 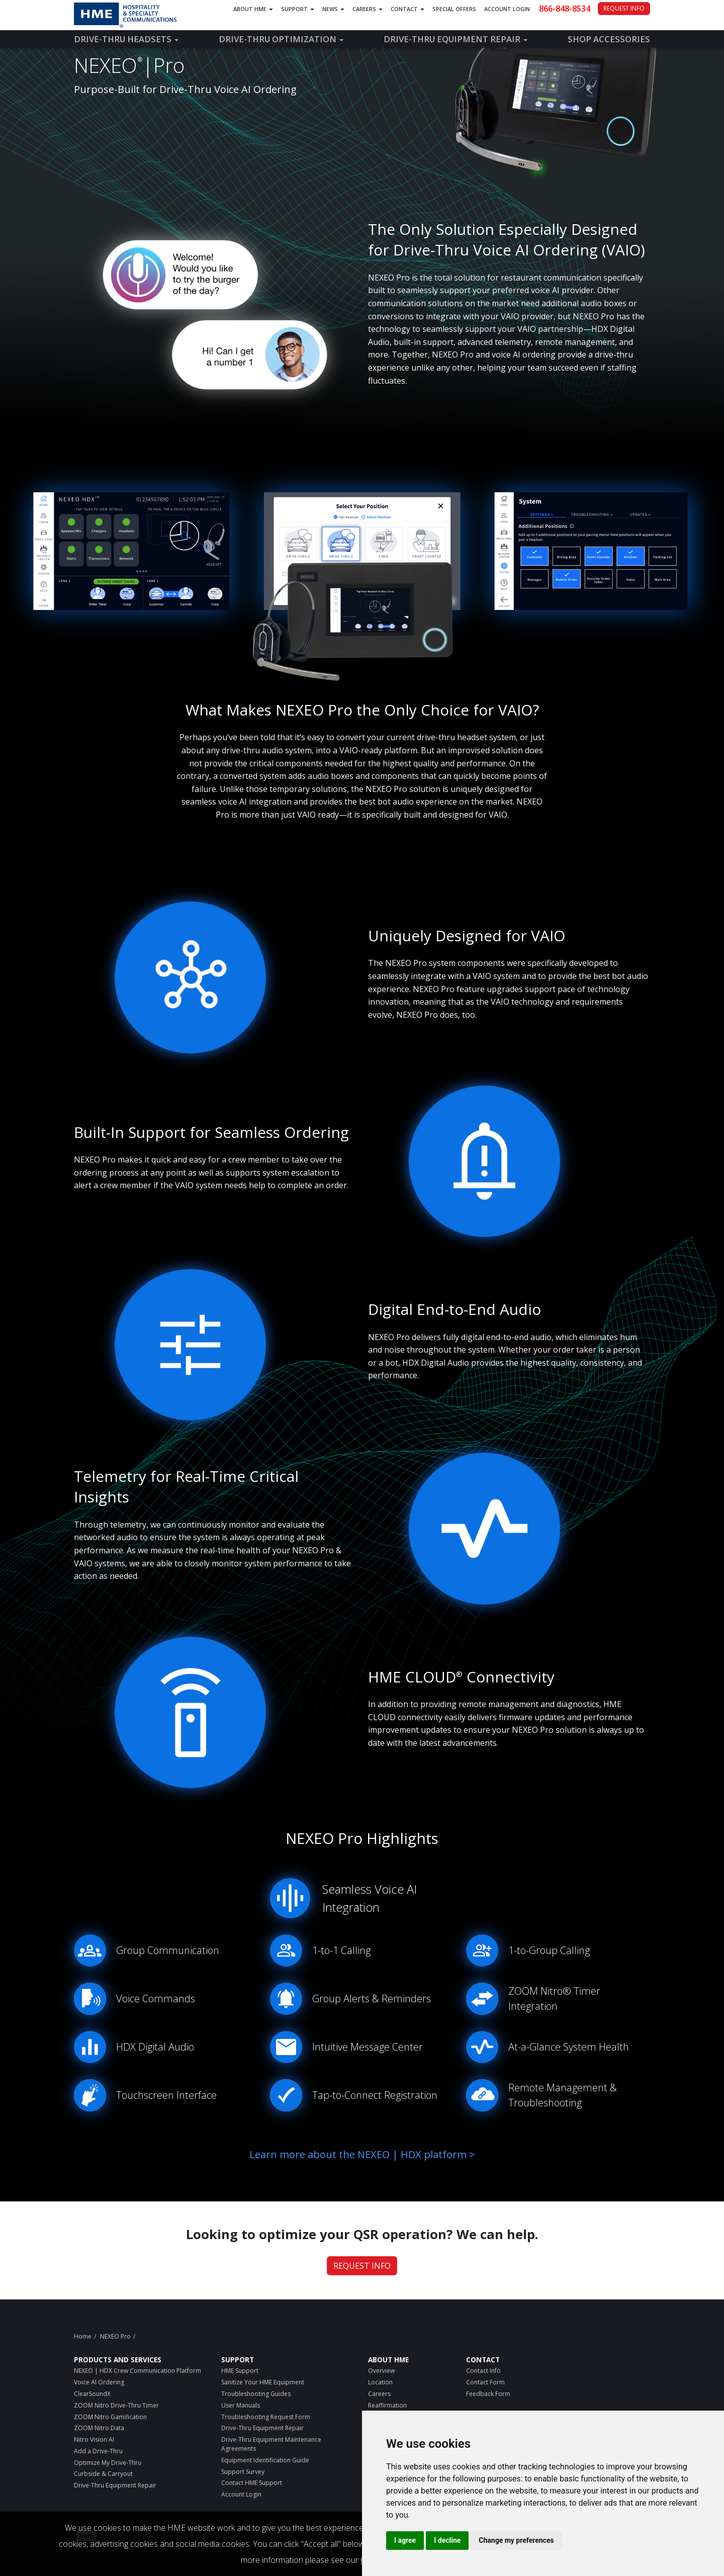 I want to click on Sanitize Your HME Equipment, so click(x=262, y=2382).